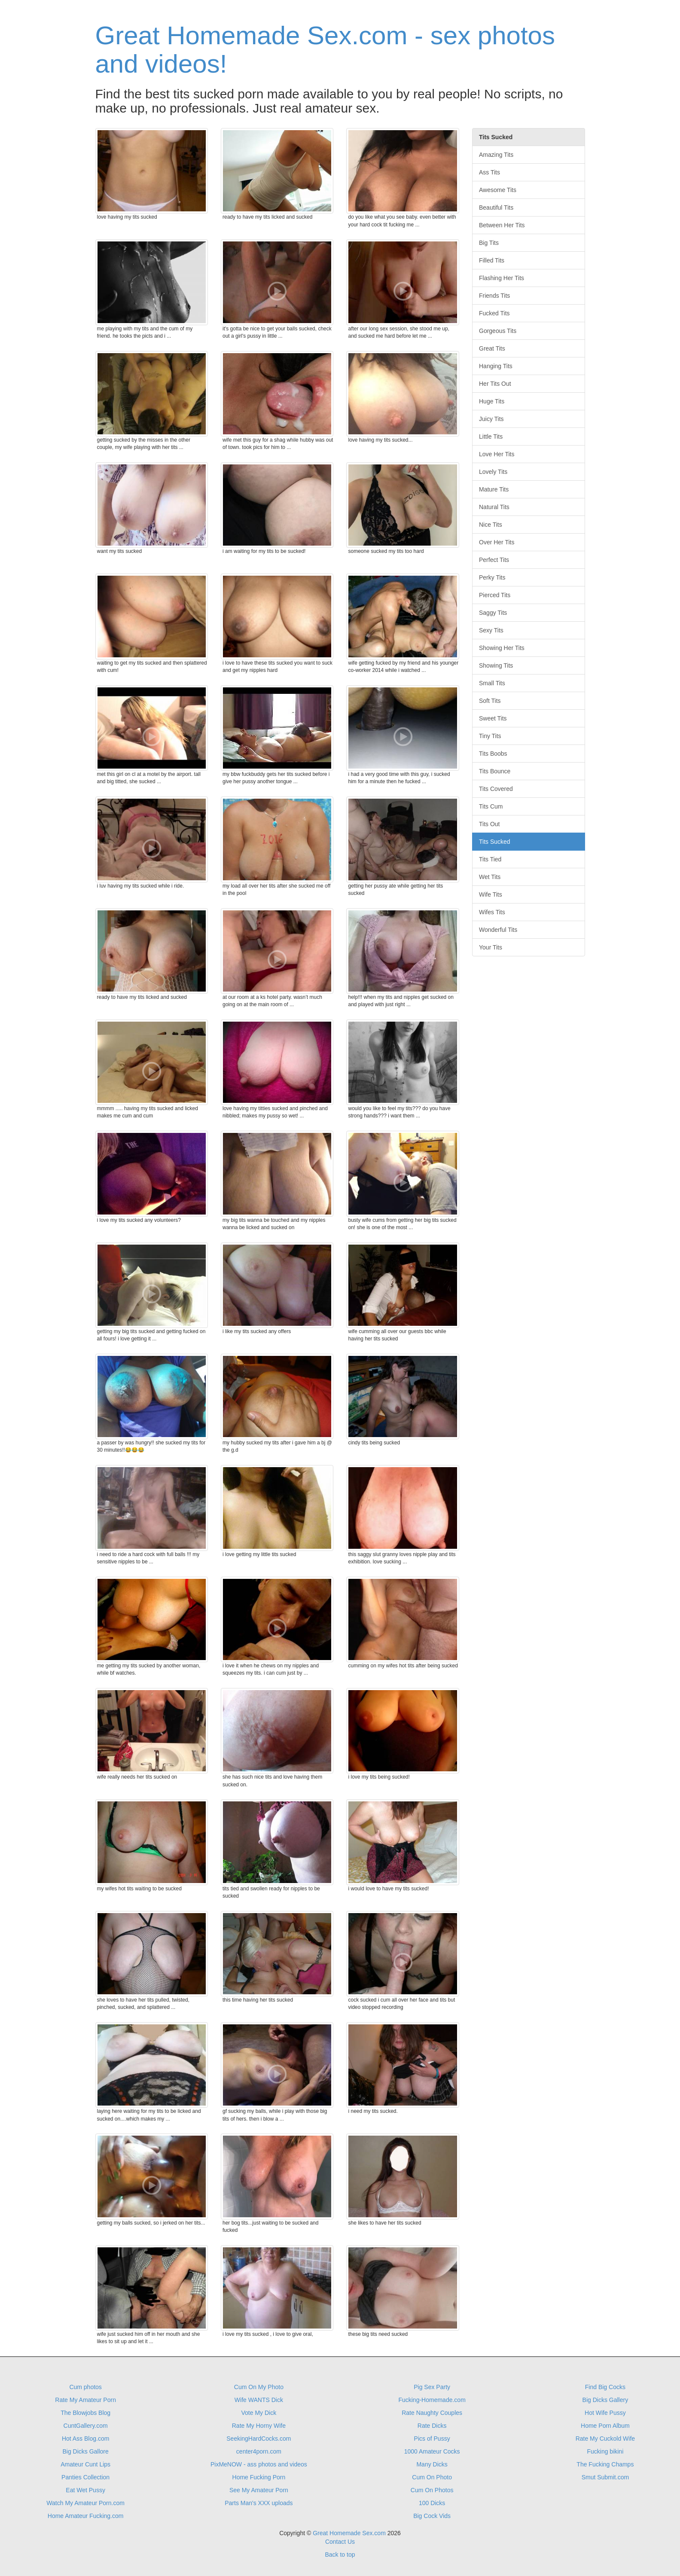 This screenshot has height=2576, width=680. What do you see at coordinates (490, 524) in the screenshot?
I see `Nice Tits` at bounding box center [490, 524].